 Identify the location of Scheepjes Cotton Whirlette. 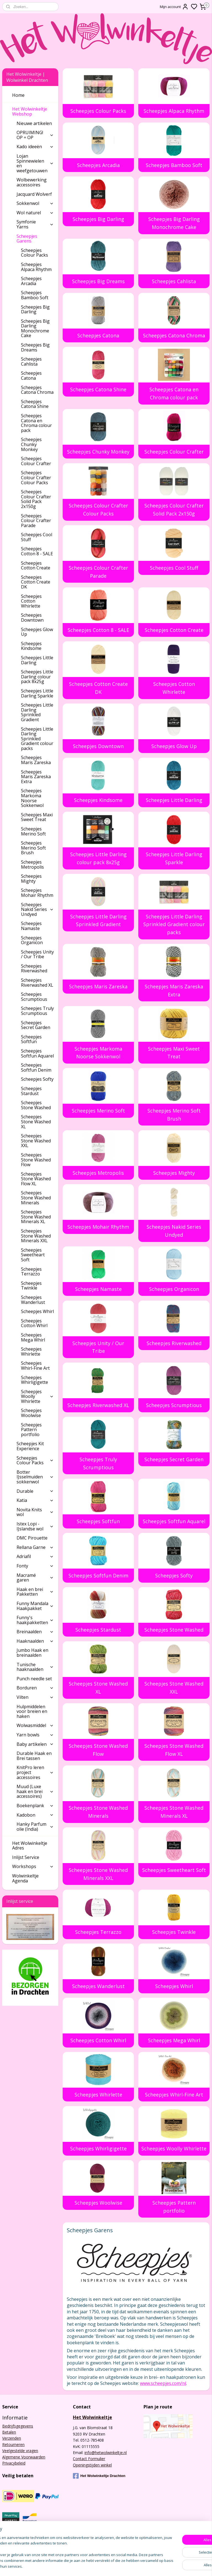
(174, 688).